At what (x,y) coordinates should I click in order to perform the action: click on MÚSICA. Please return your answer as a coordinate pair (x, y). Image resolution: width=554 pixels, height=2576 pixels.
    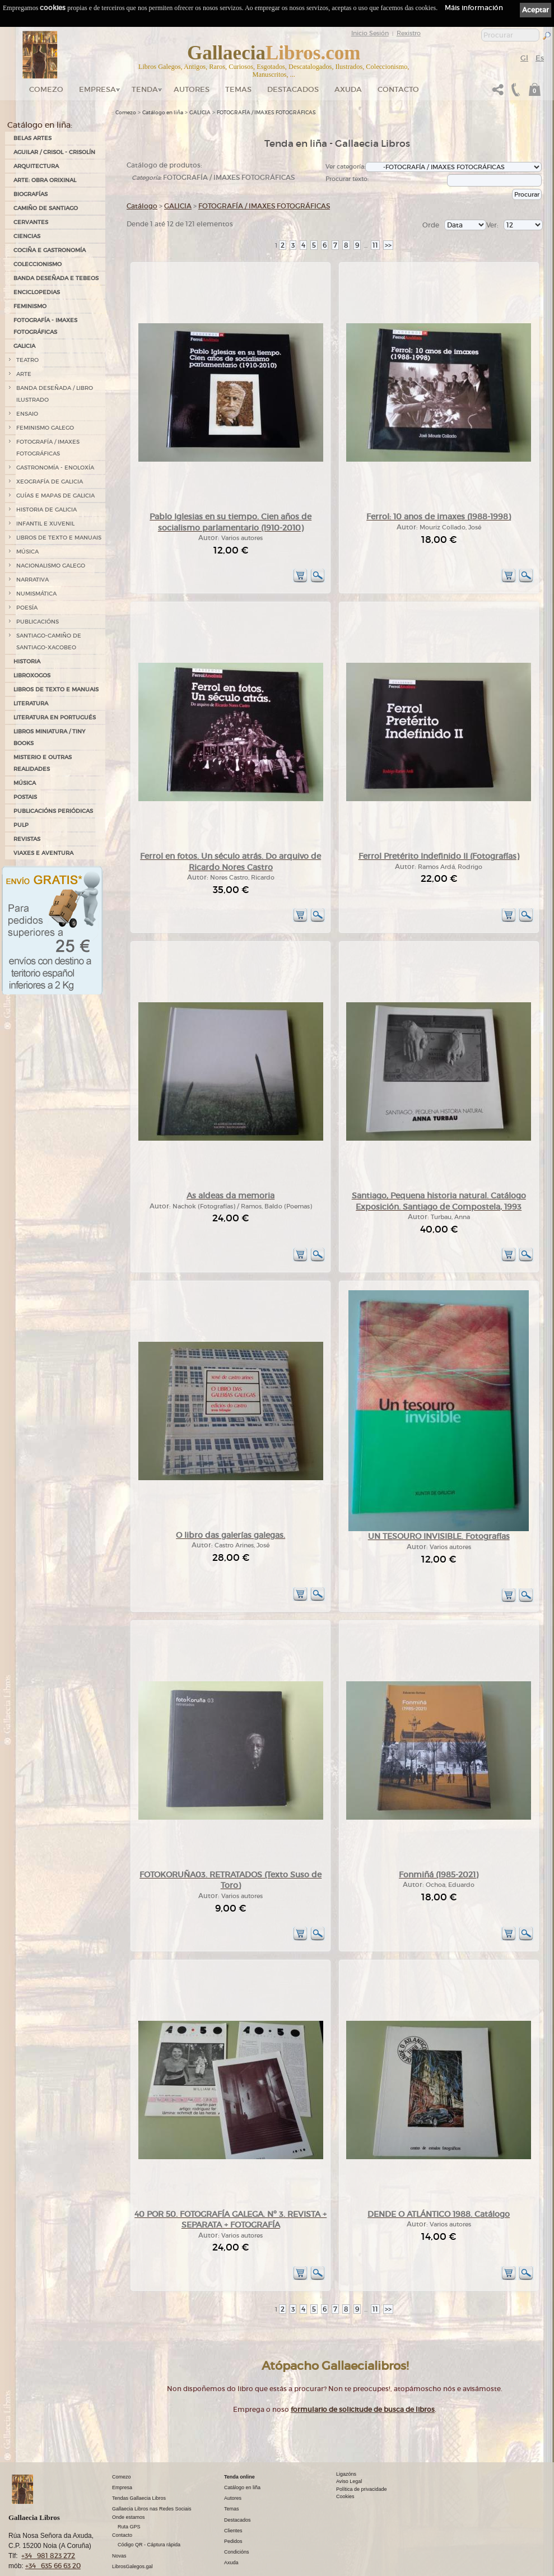
    Looking at the image, I should click on (27, 551).